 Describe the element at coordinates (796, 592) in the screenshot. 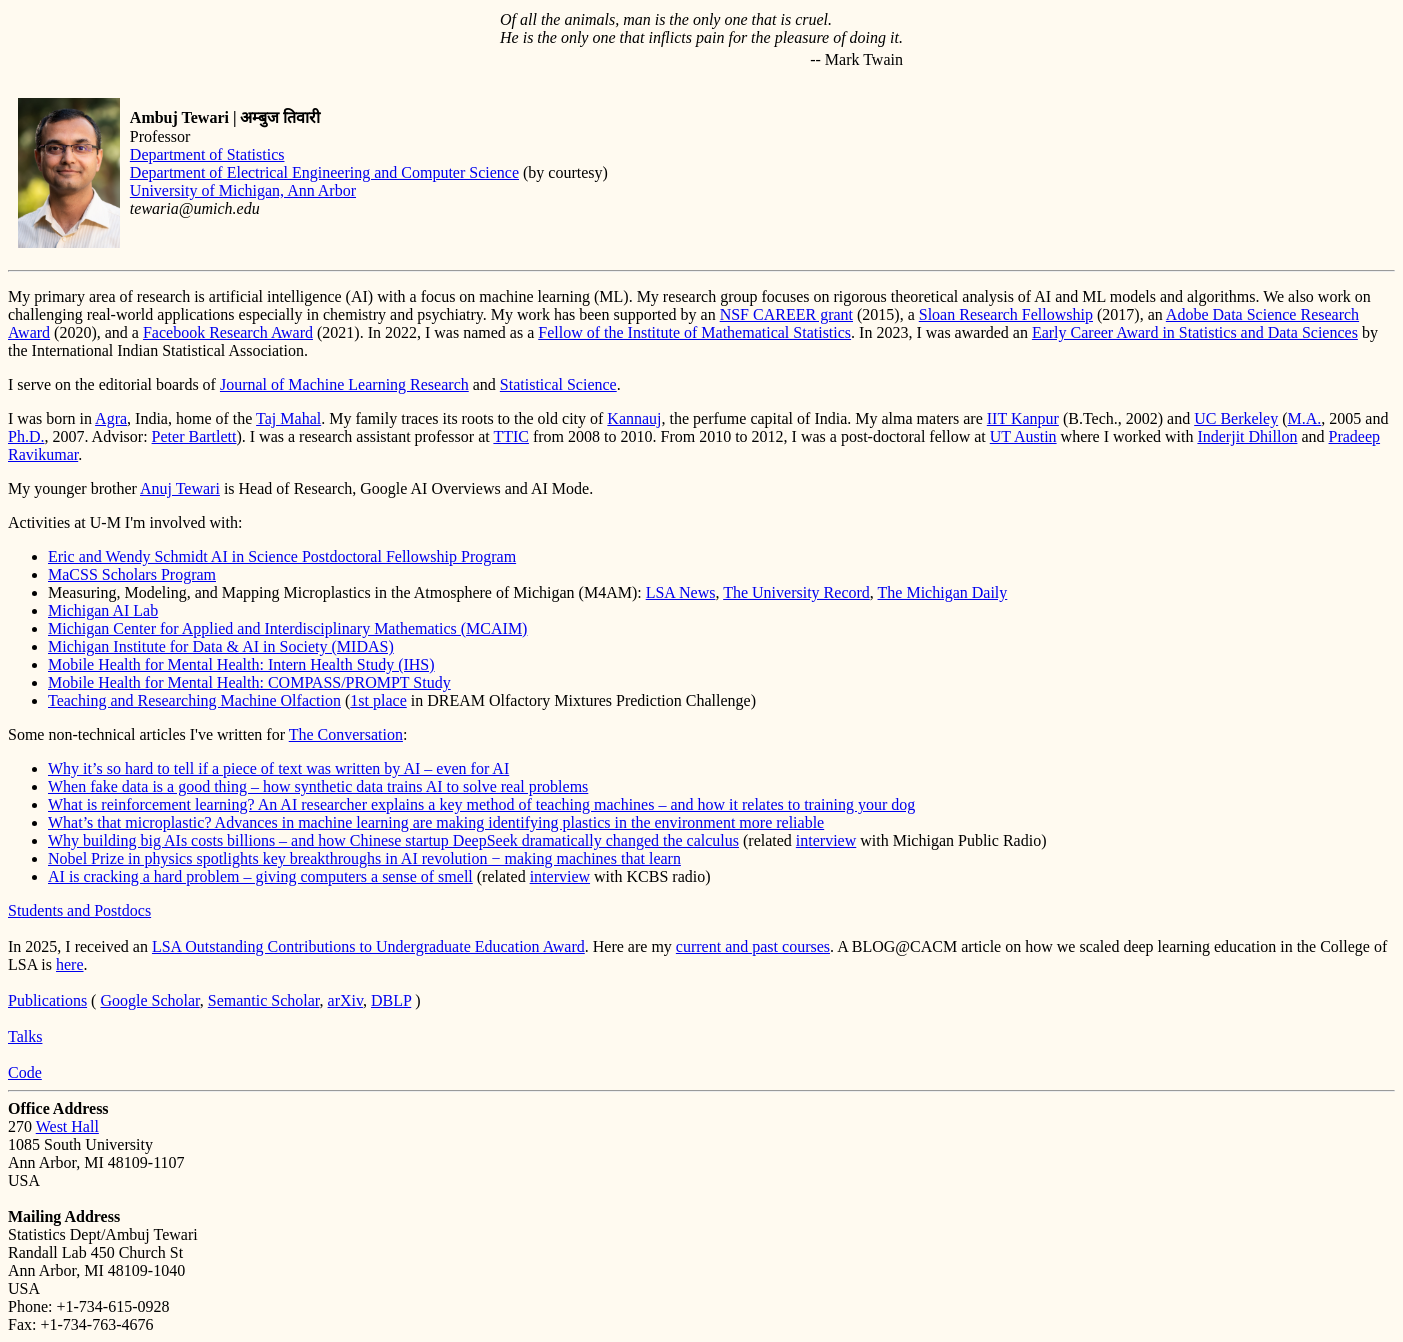

I see `The University Record` at that location.